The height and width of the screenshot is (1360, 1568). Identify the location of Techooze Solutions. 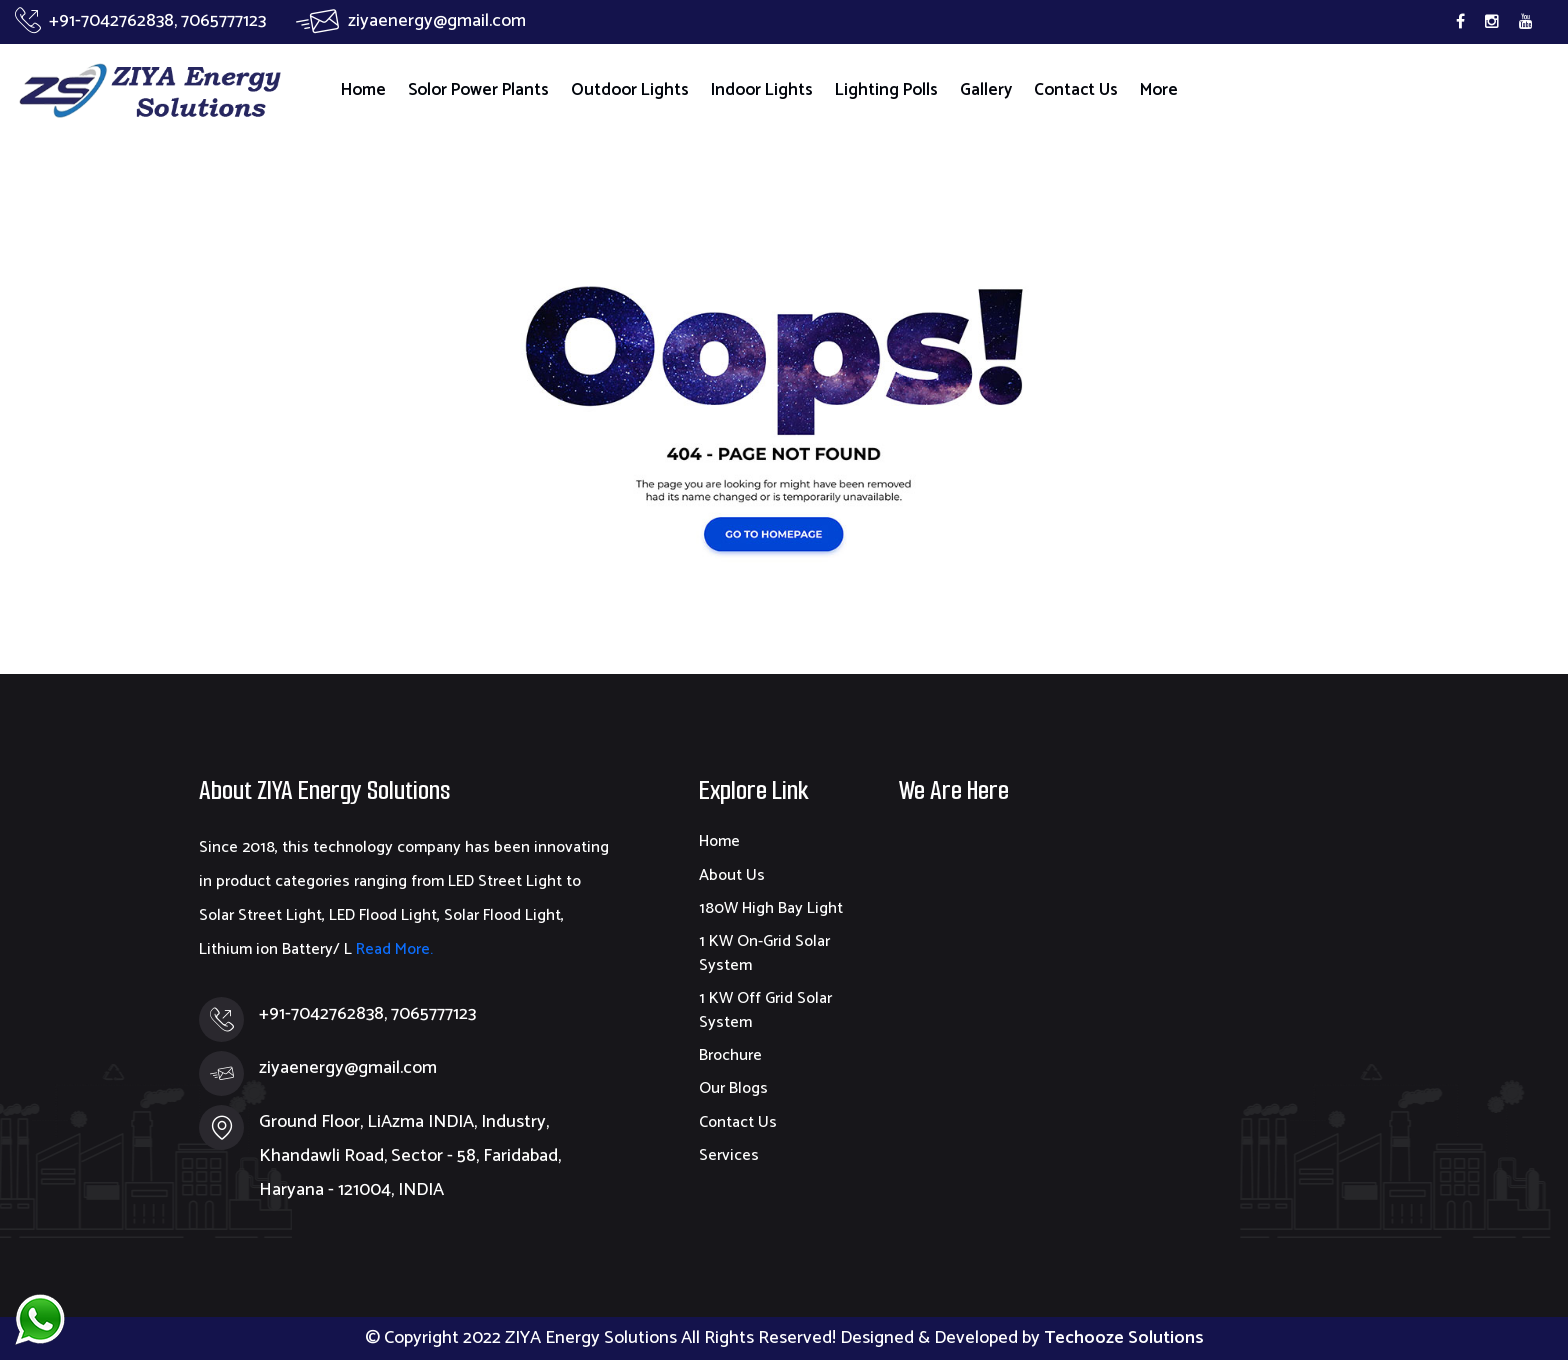
(1124, 1338).